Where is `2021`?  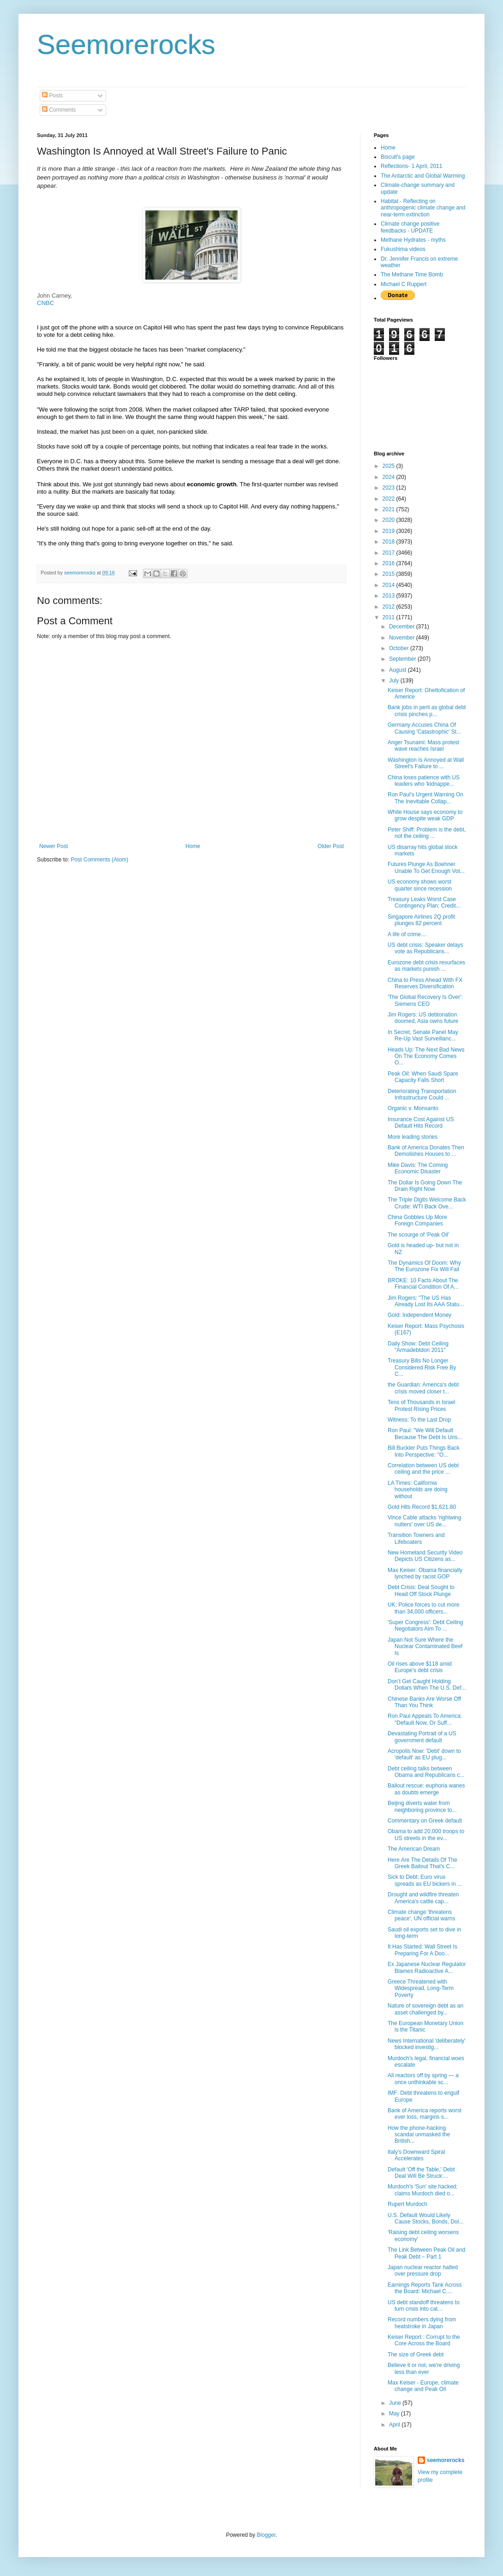 2021 is located at coordinates (389, 509).